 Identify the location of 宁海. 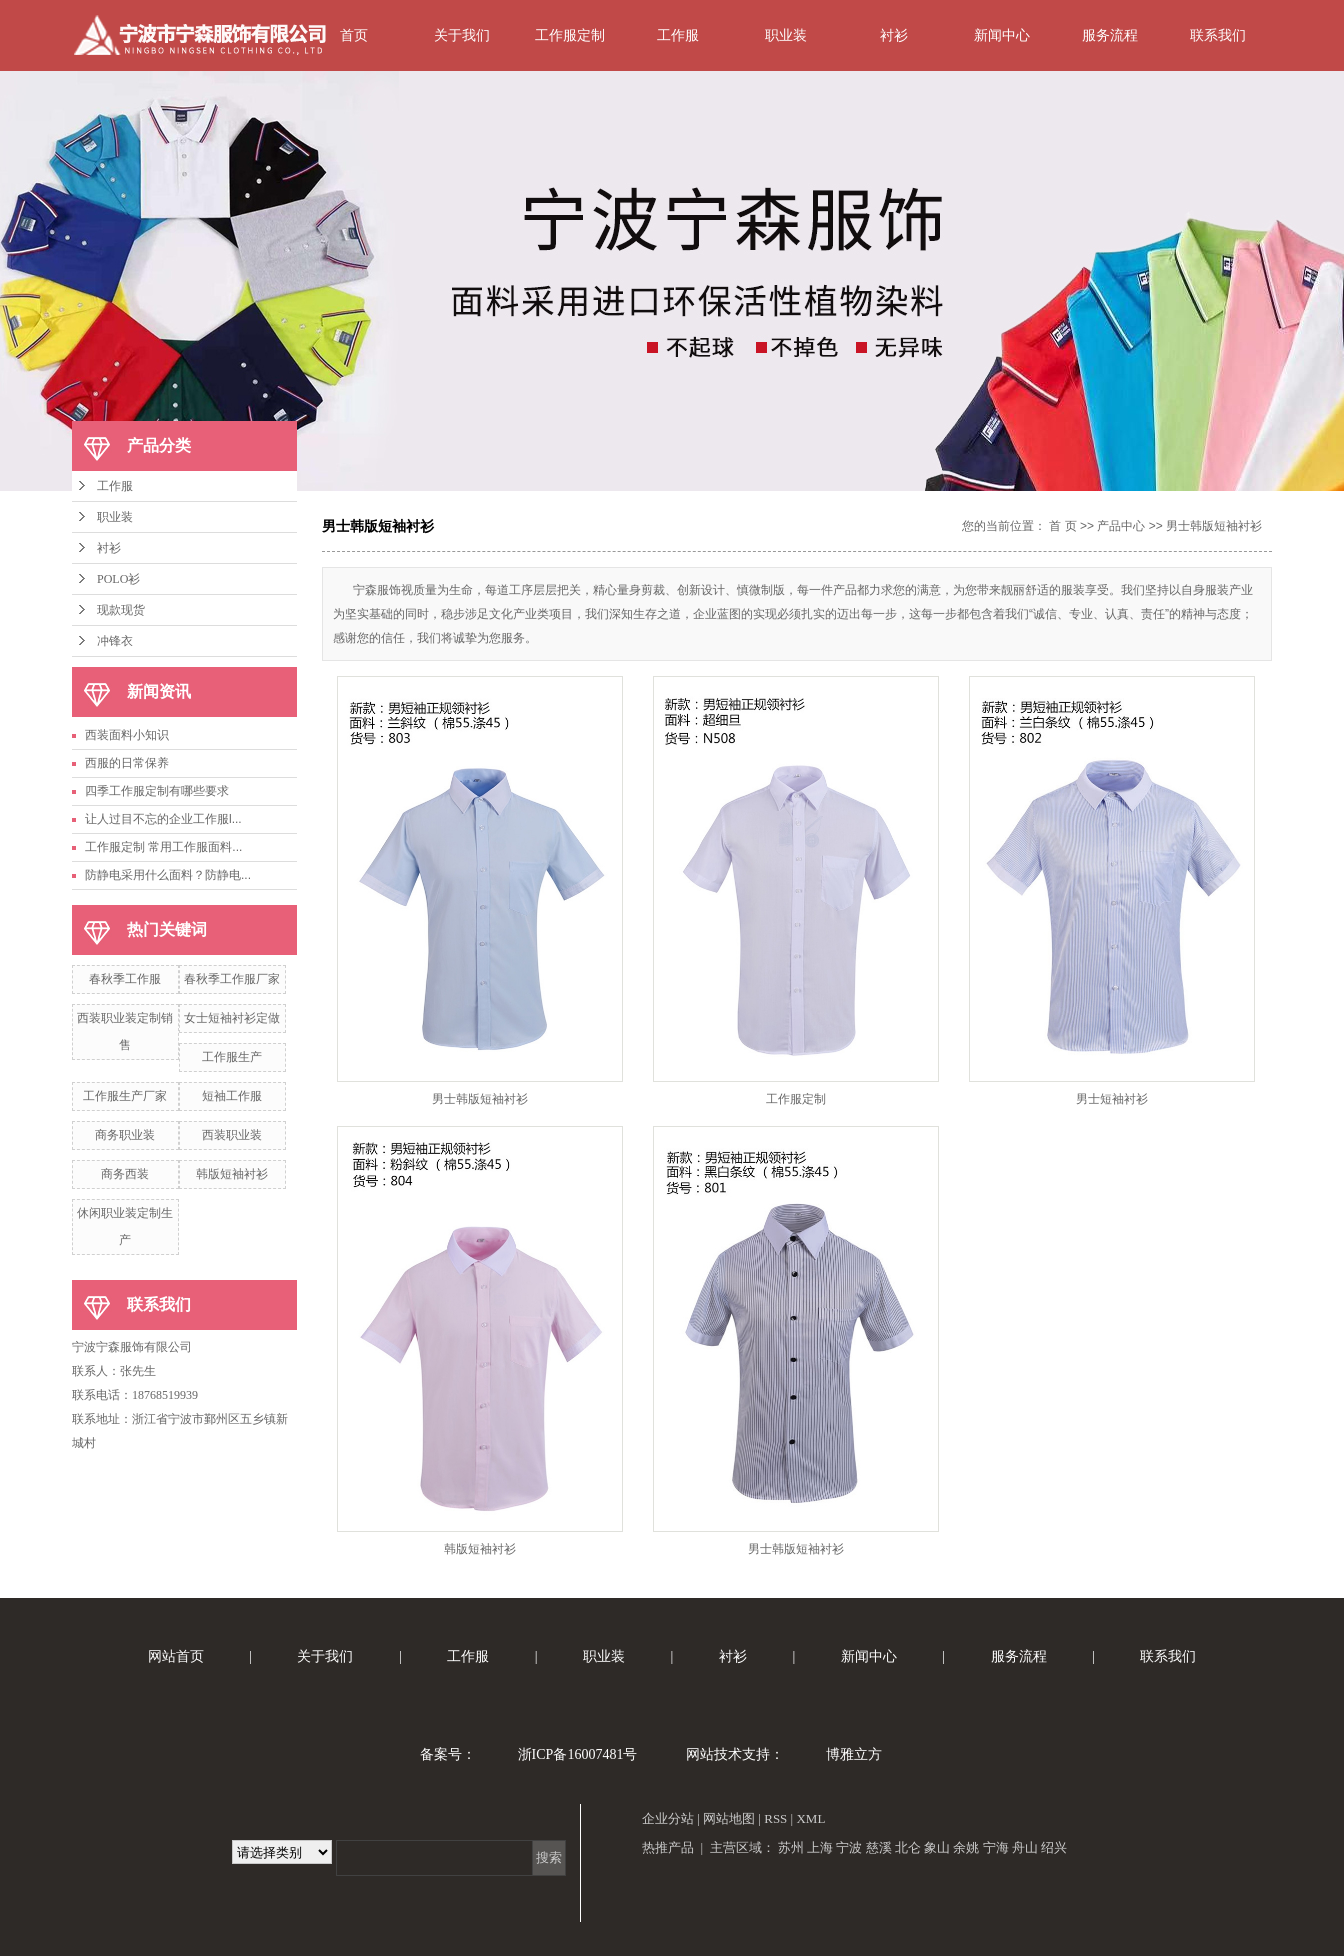
(996, 1847).